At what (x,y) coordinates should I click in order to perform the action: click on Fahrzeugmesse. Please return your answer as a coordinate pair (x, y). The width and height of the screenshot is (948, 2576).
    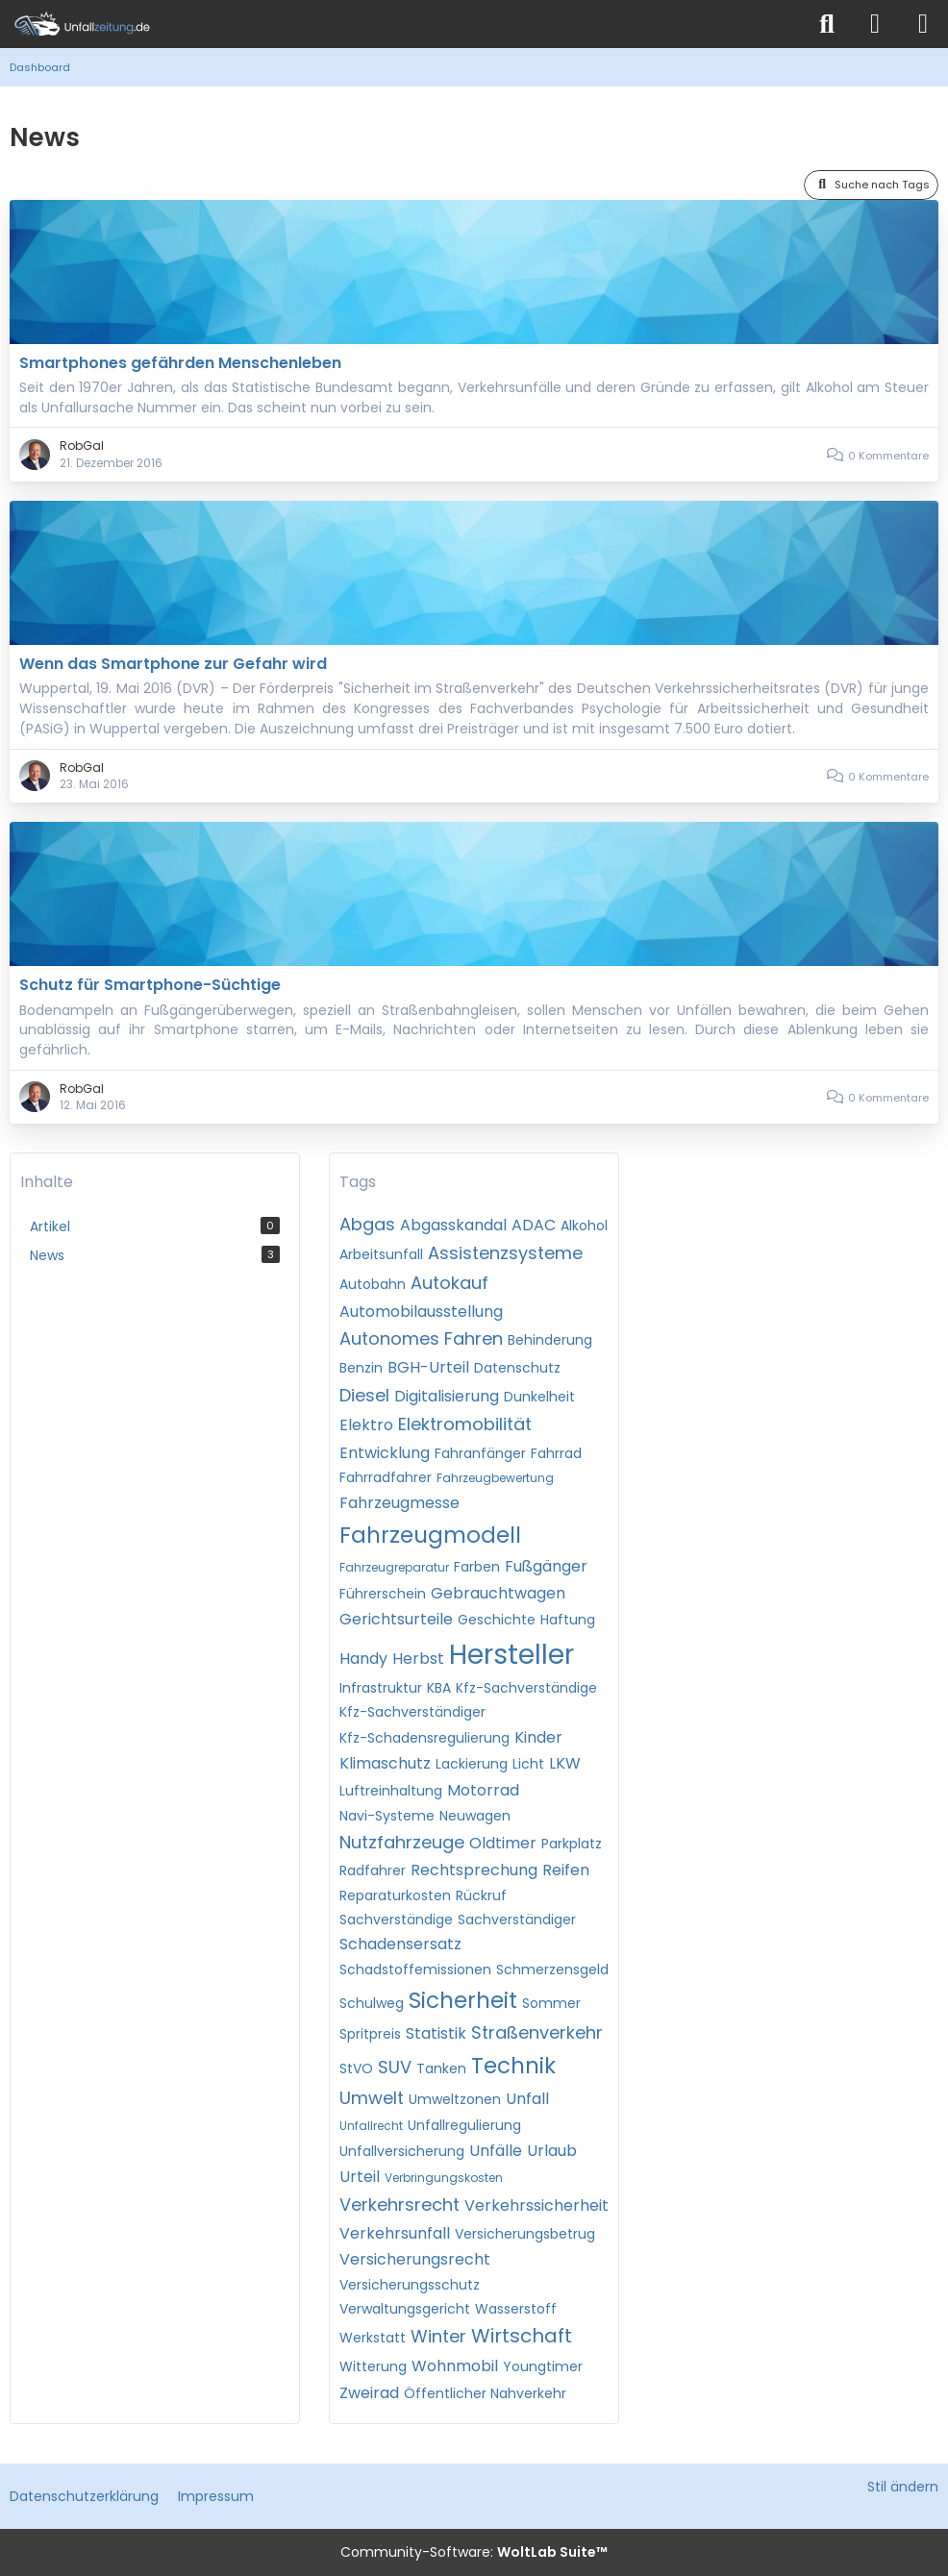
    Looking at the image, I should click on (399, 1503).